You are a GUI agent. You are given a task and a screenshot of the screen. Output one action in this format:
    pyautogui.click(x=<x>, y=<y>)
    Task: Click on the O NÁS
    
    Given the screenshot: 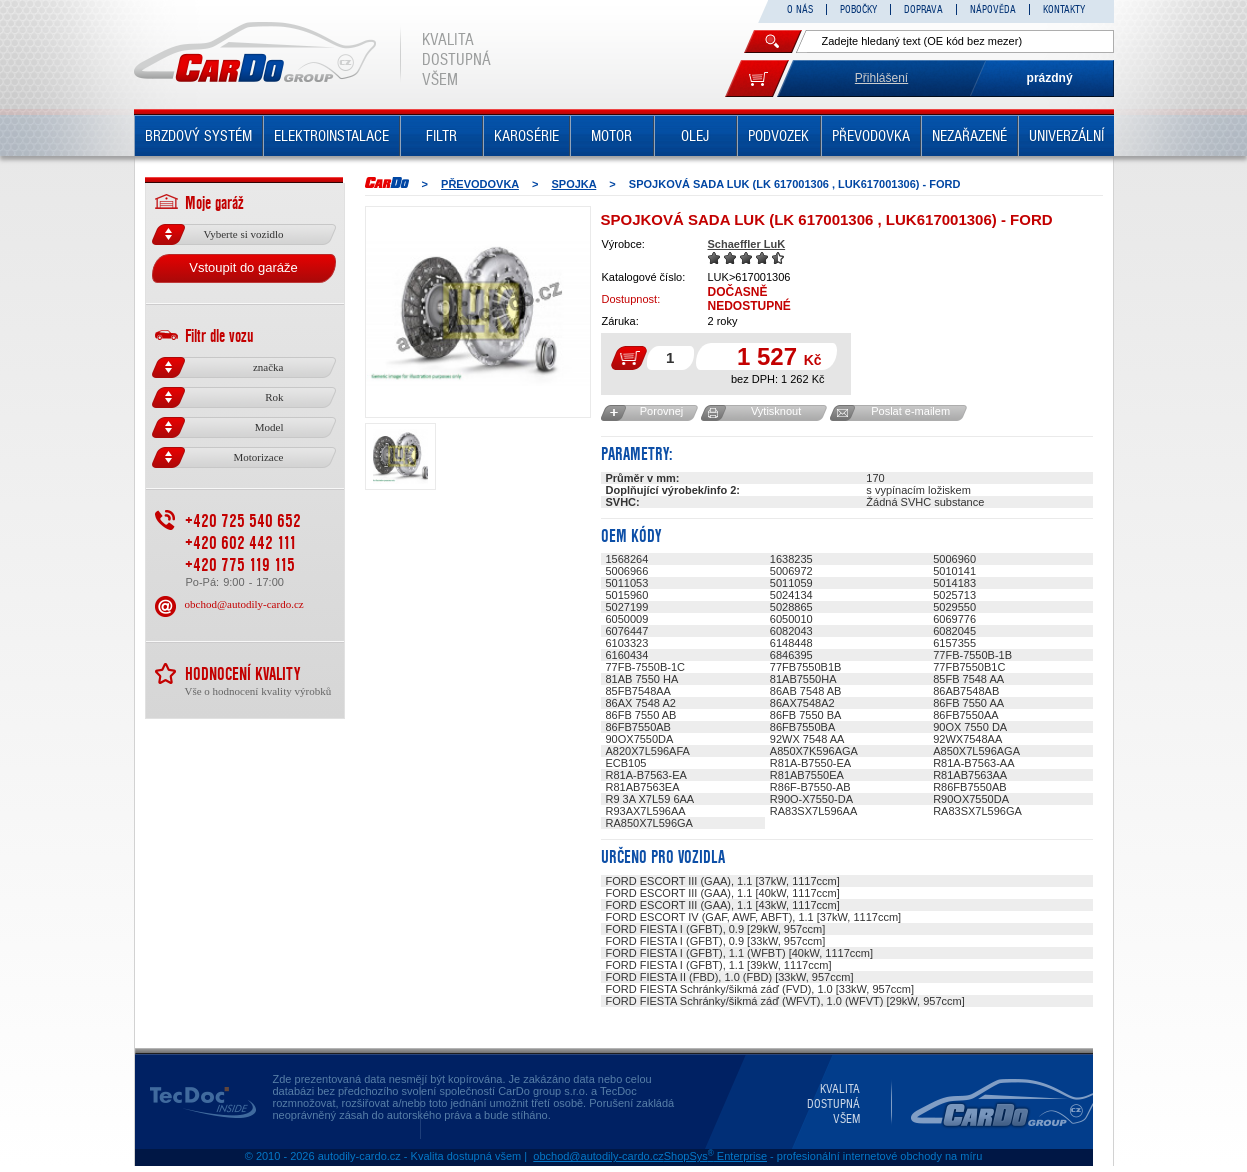 What is the action you would take?
    pyautogui.click(x=800, y=9)
    